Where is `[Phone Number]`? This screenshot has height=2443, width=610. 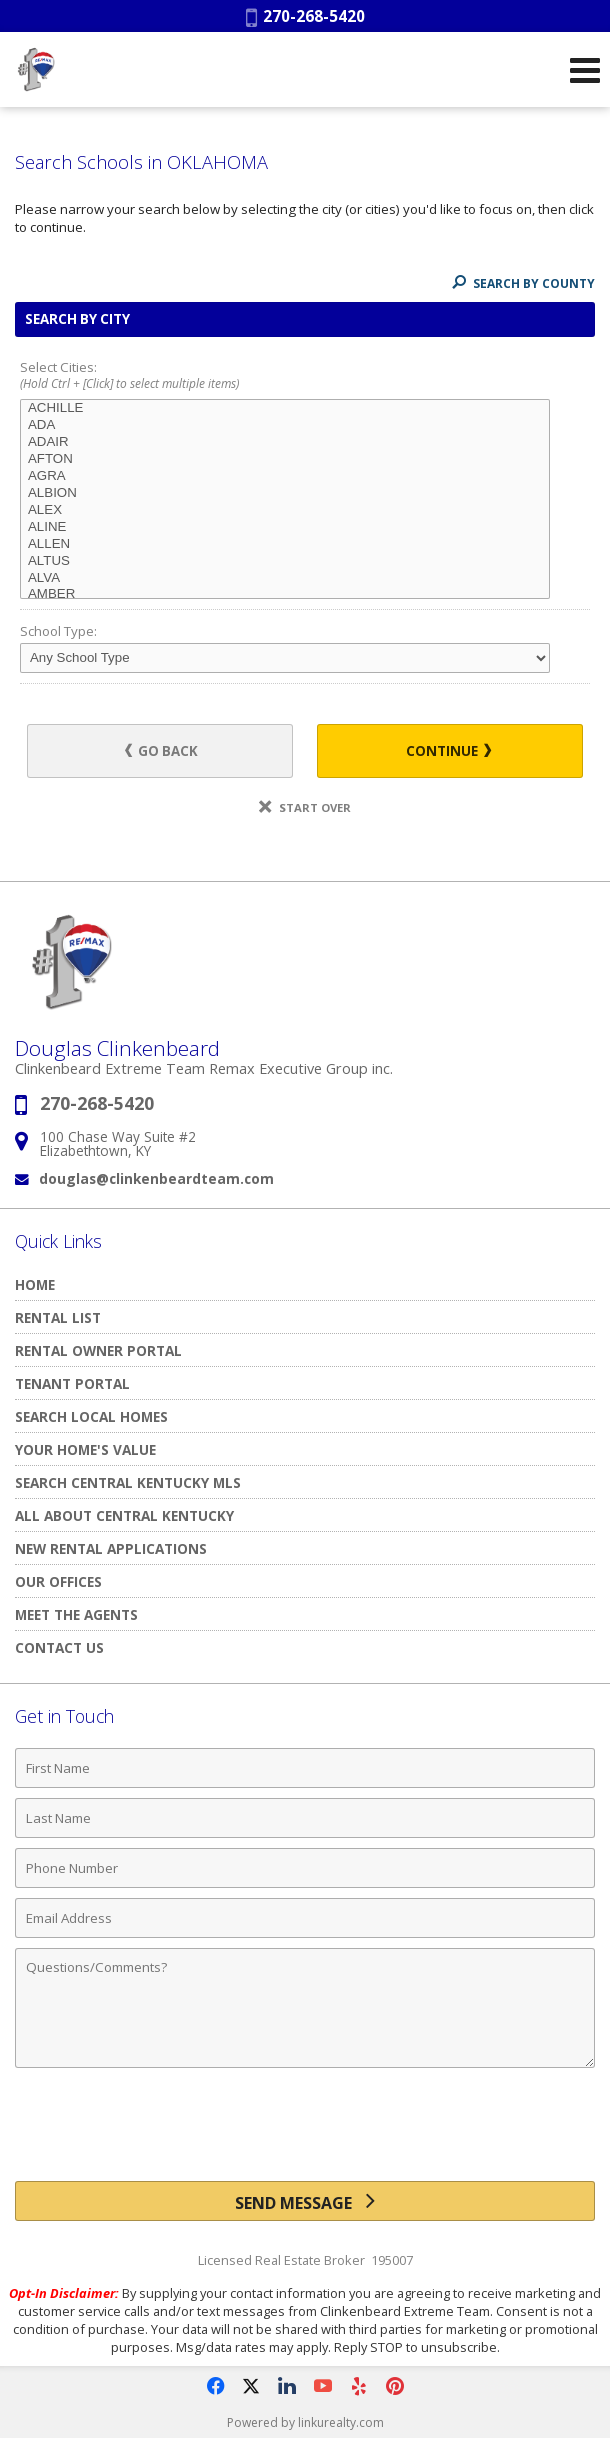 [Phone Number] is located at coordinates (305, 1868).